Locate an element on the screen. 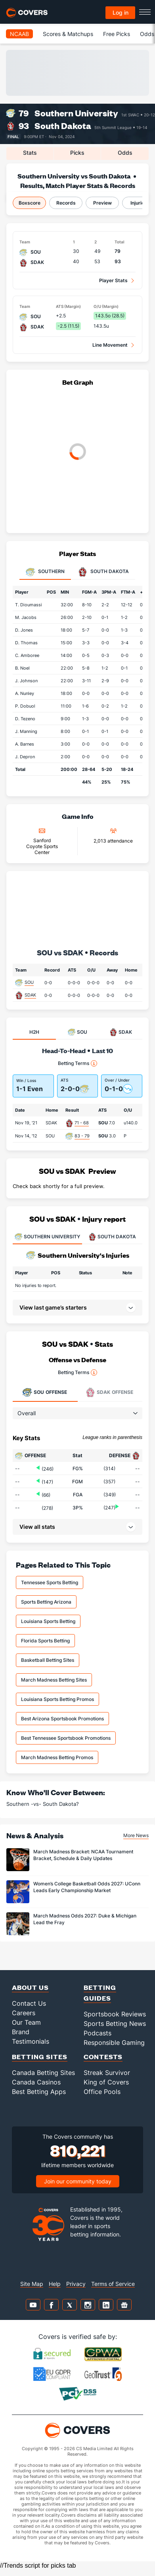  Sportsbook Reviews is located at coordinates (115, 2014).